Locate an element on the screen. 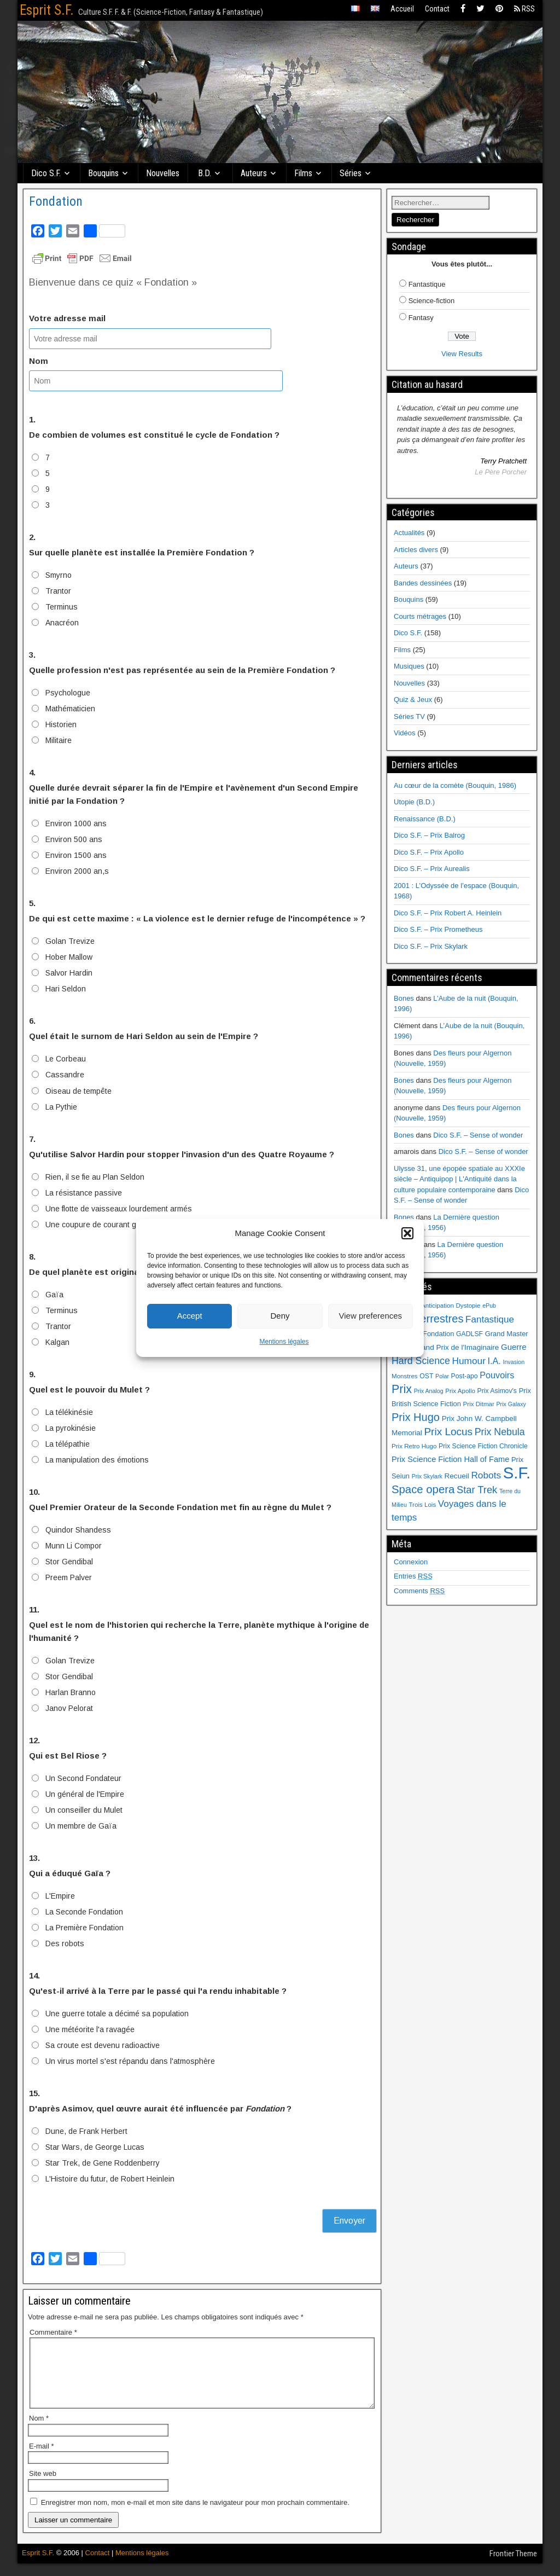 The height and width of the screenshot is (2576, 560). La pyrokinésie is located at coordinates (70, 1427).